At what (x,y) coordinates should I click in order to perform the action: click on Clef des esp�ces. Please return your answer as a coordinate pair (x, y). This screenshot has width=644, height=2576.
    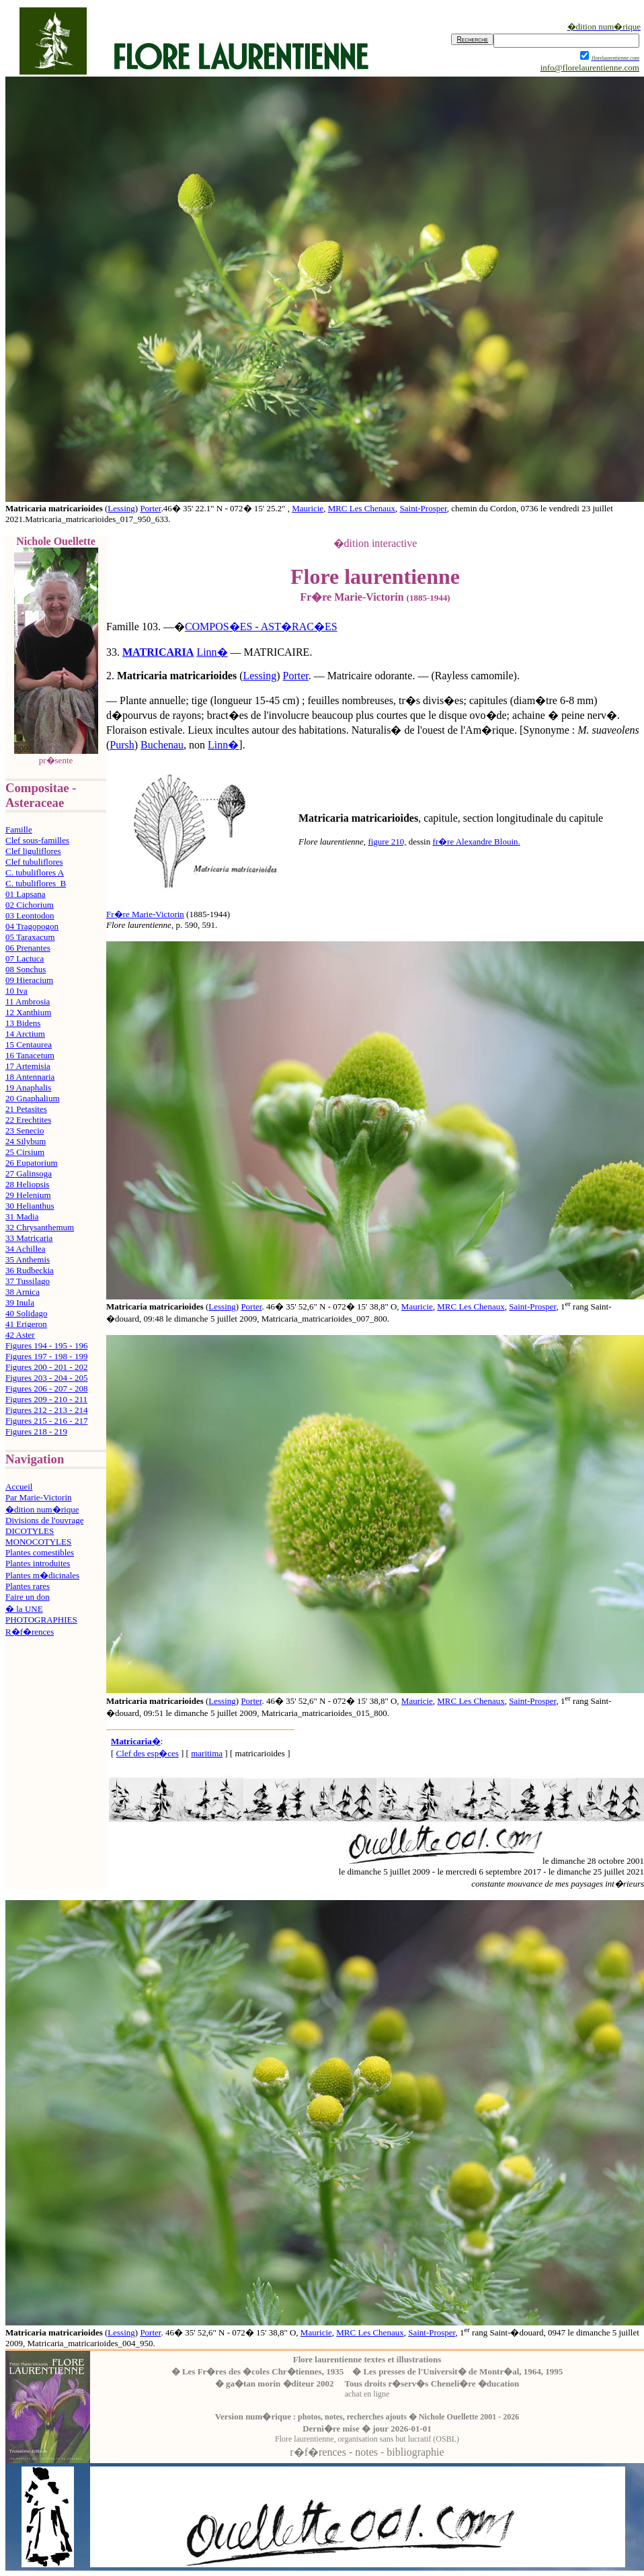
    Looking at the image, I should click on (147, 1753).